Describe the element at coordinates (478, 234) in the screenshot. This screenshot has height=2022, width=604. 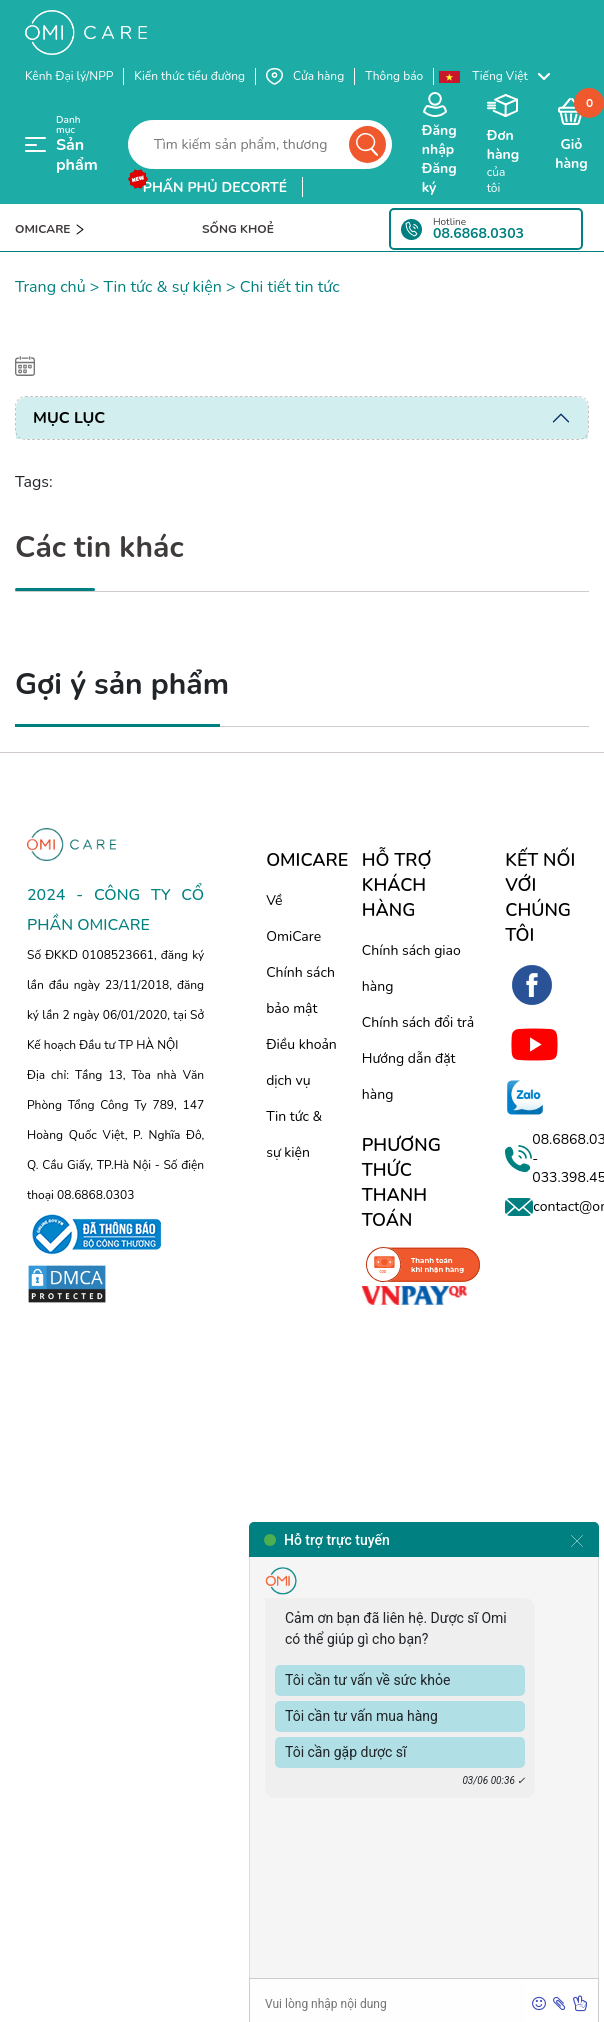
I see `08.6868.0303` at that location.